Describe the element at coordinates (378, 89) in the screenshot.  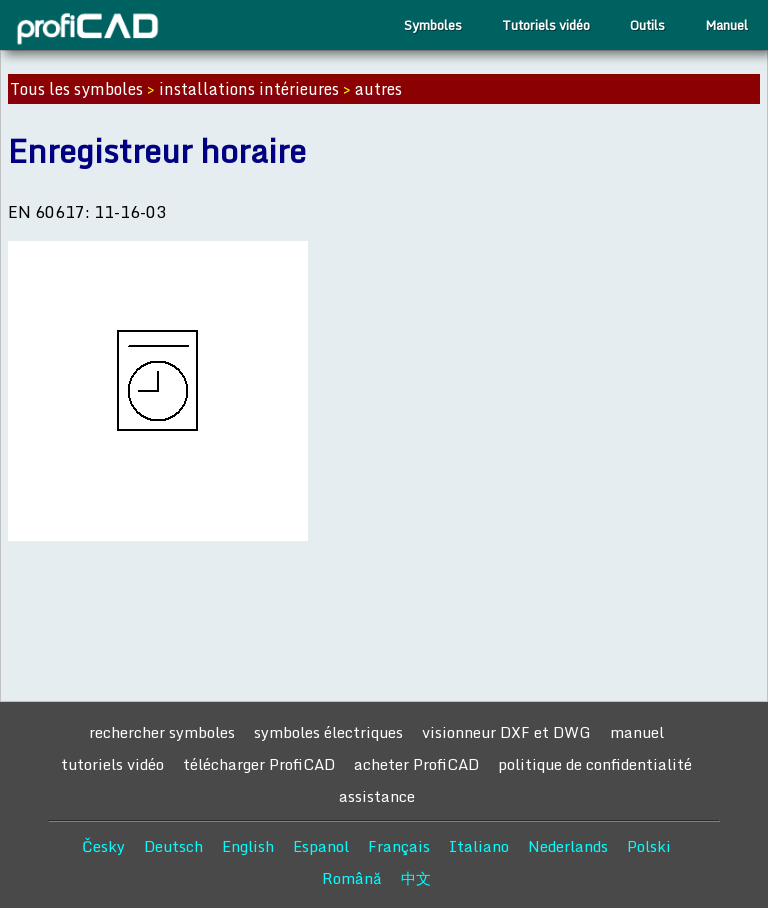
I see `autres` at that location.